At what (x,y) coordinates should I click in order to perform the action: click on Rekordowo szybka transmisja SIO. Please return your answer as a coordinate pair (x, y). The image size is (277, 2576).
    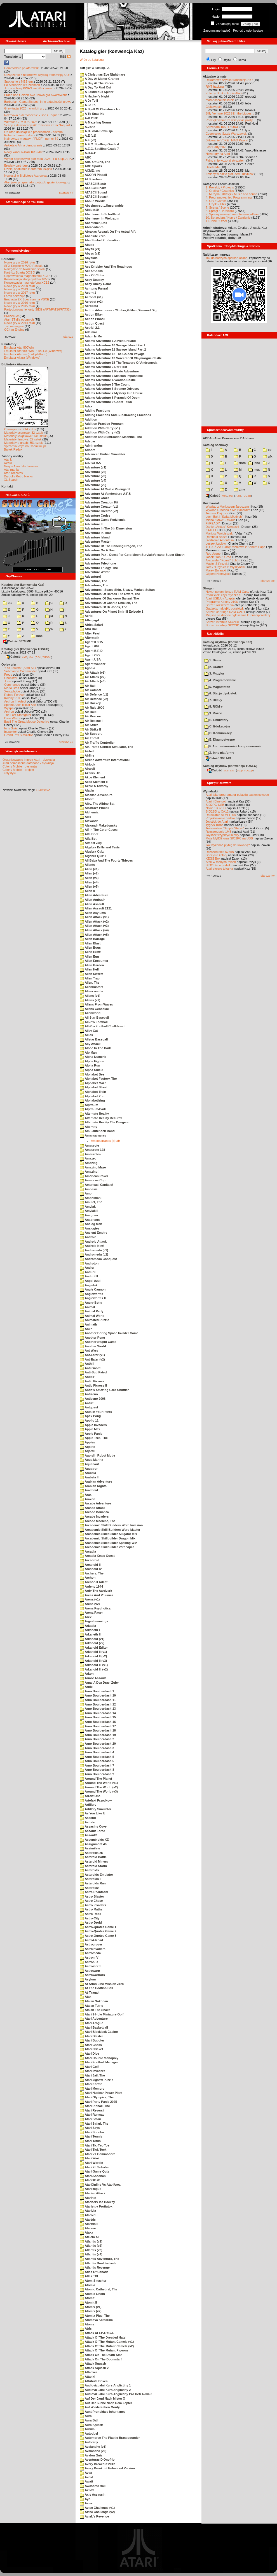
    Looking at the image, I should click on (229, 79).